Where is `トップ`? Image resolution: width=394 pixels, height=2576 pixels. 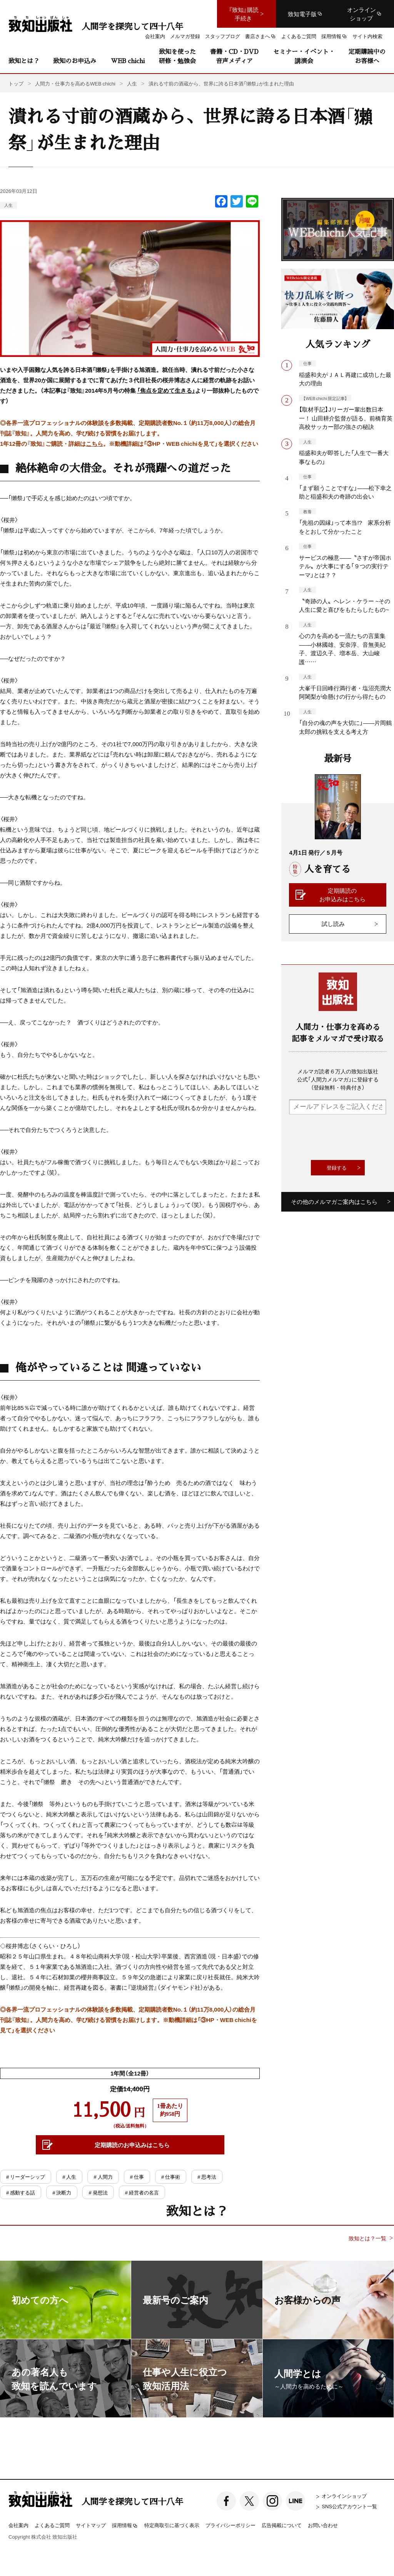
トップ is located at coordinates (15, 83).